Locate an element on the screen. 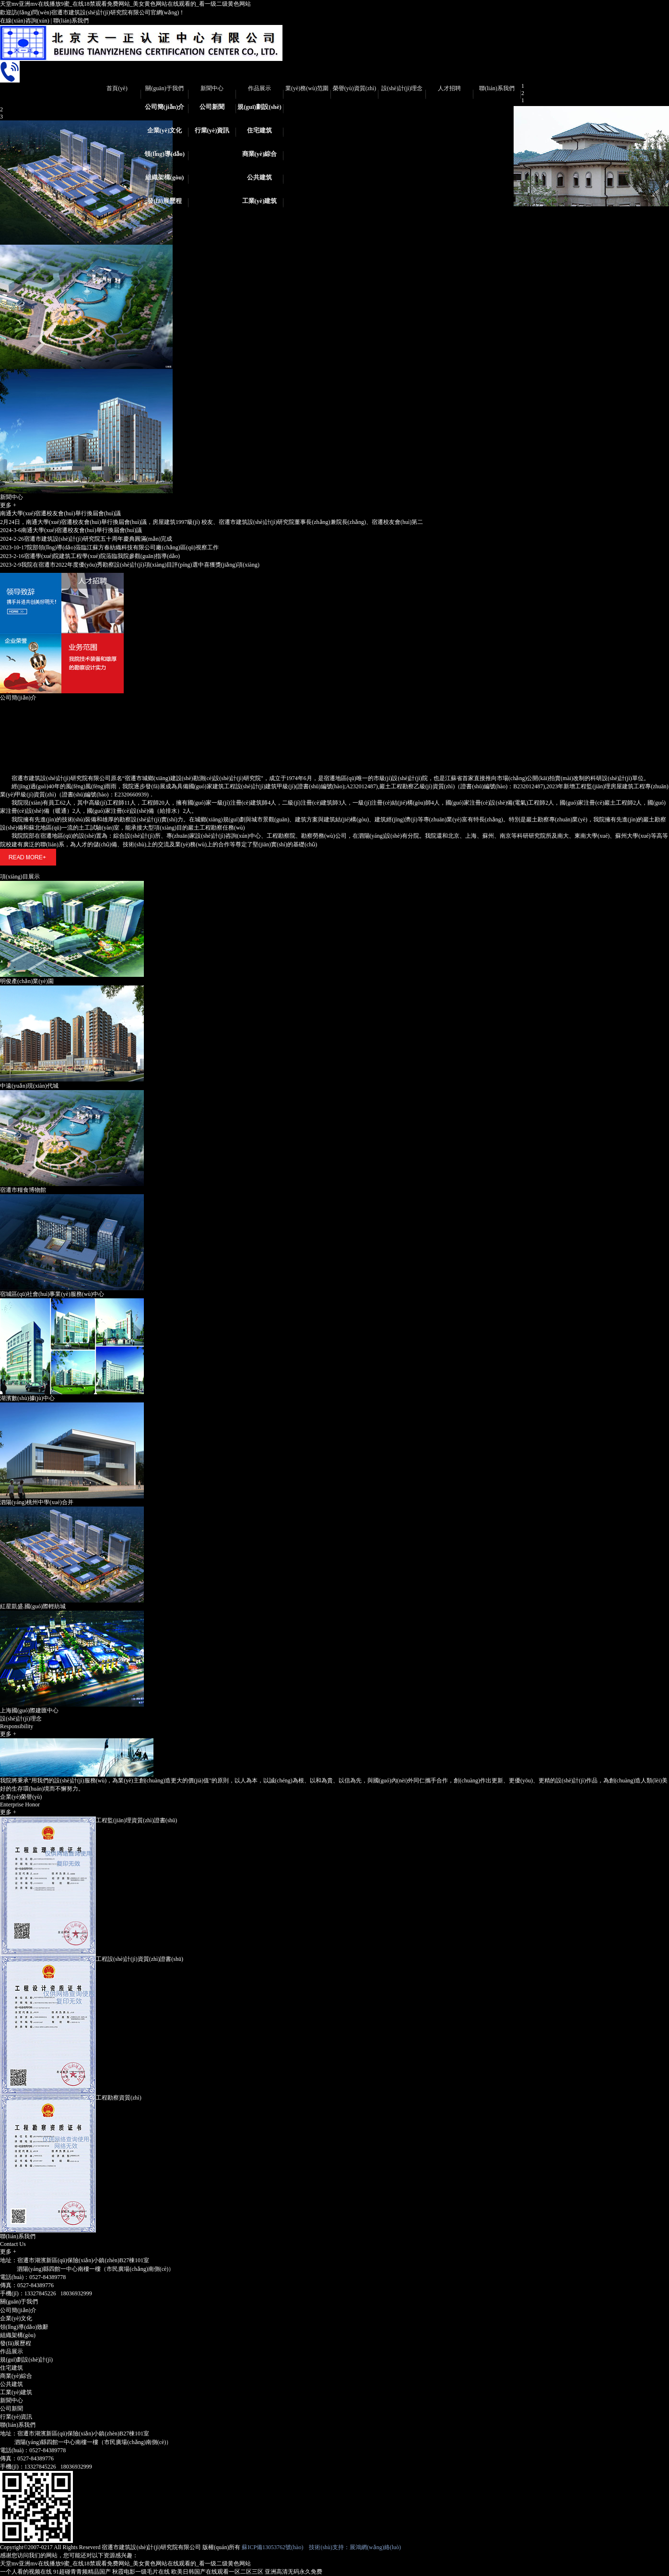  企業(yè)文化 is located at coordinates (164, 130).